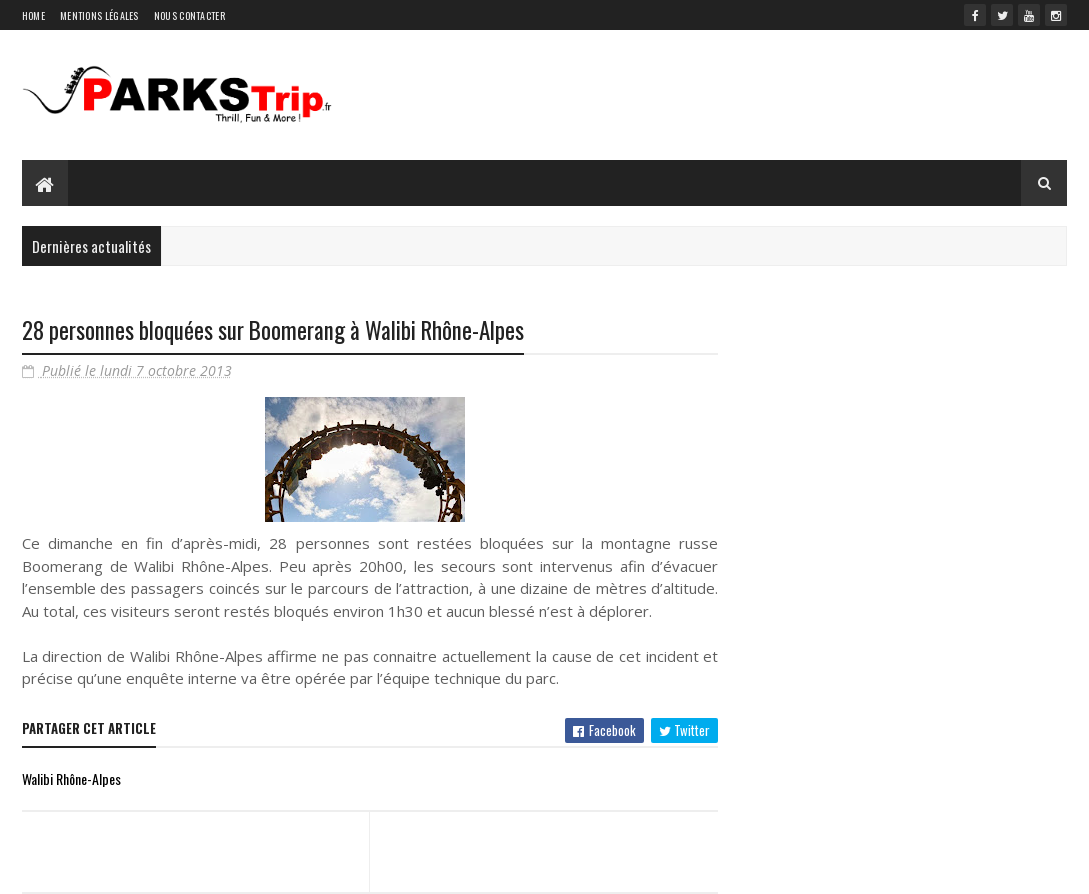  What do you see at coordinates (189, 15) in the screenshot?
I see `Nous contacter` at bounding box center [189, 15].